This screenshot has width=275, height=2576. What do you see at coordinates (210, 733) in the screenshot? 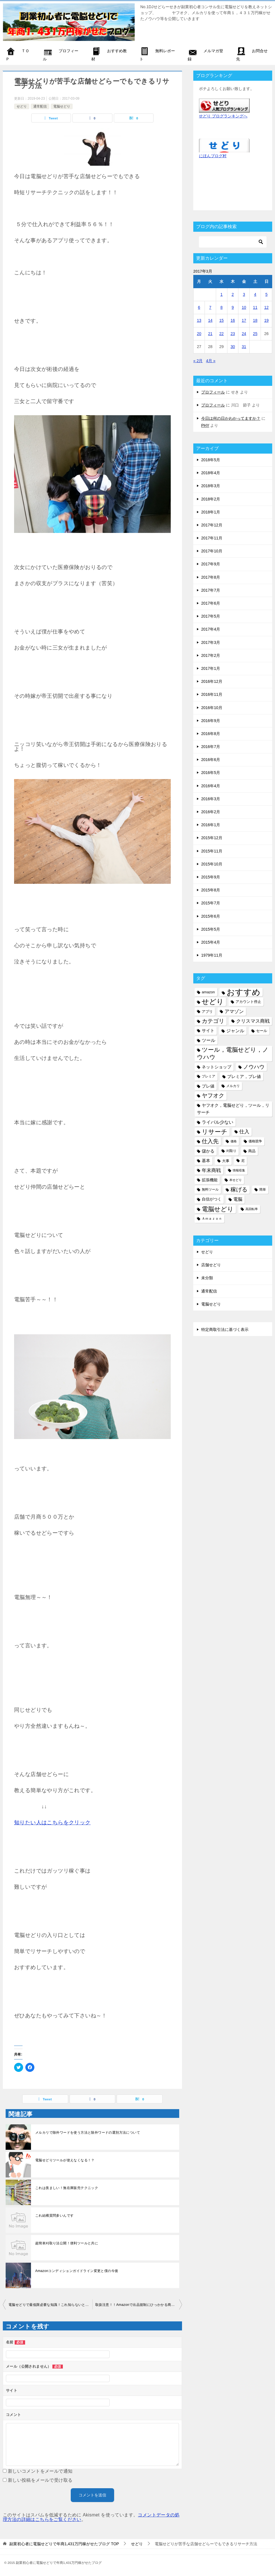
I see `2016年8月` at bounding box center [210, 733].